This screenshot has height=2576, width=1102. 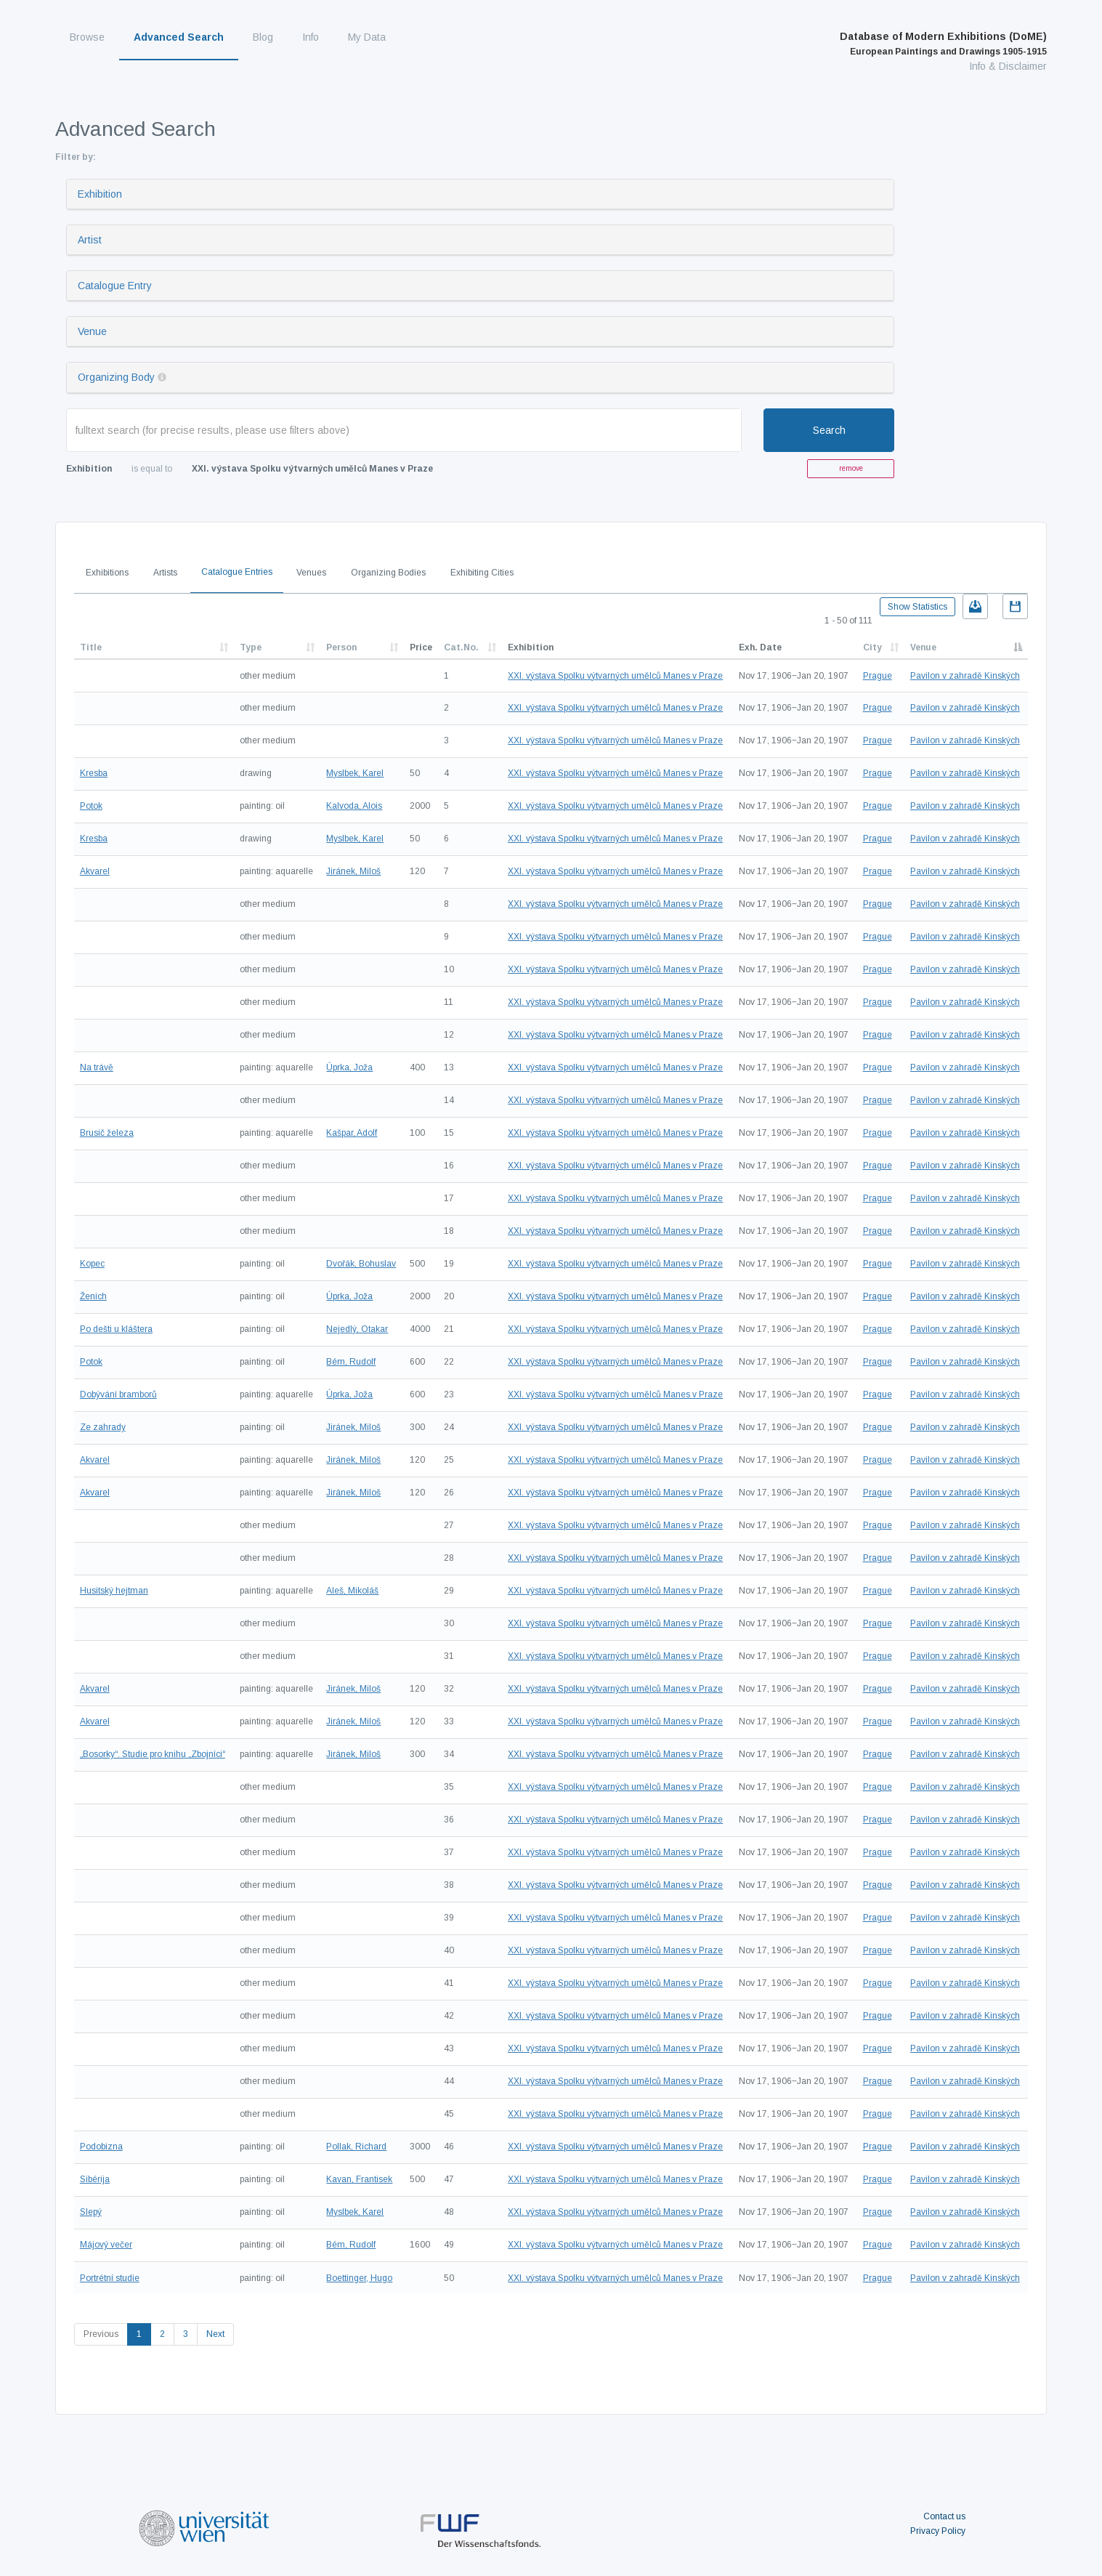 What do you see at coordinates (359, 2179) in the screenshot?
I see `Kavan, Frantisek` at bounding box center [359, 2179].